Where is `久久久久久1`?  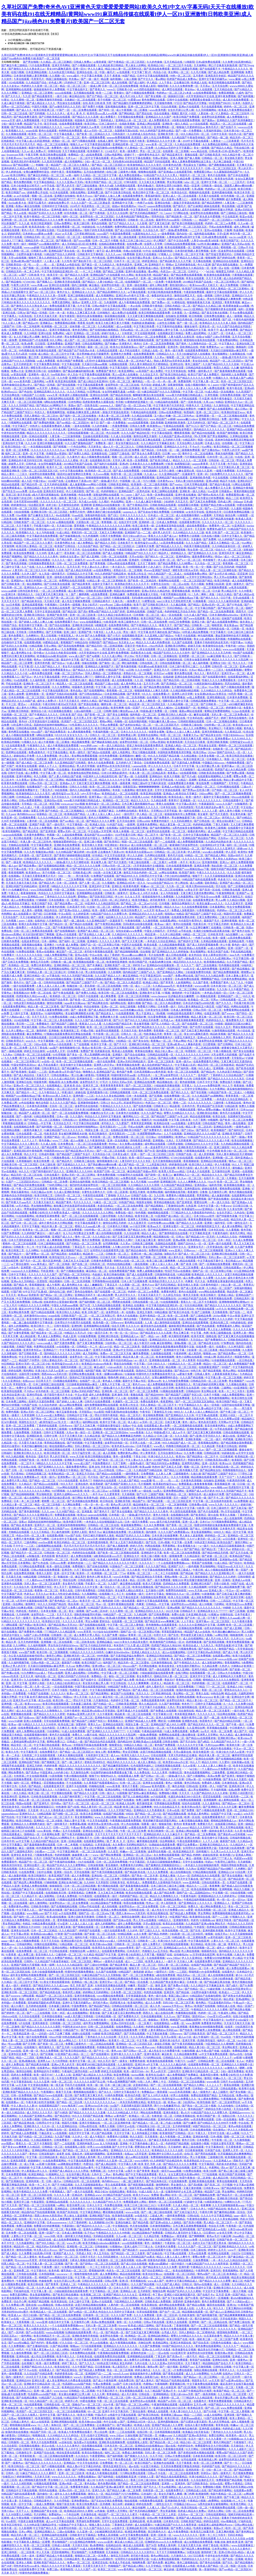
久久久久久1 is located at coordinates (231, 1504).